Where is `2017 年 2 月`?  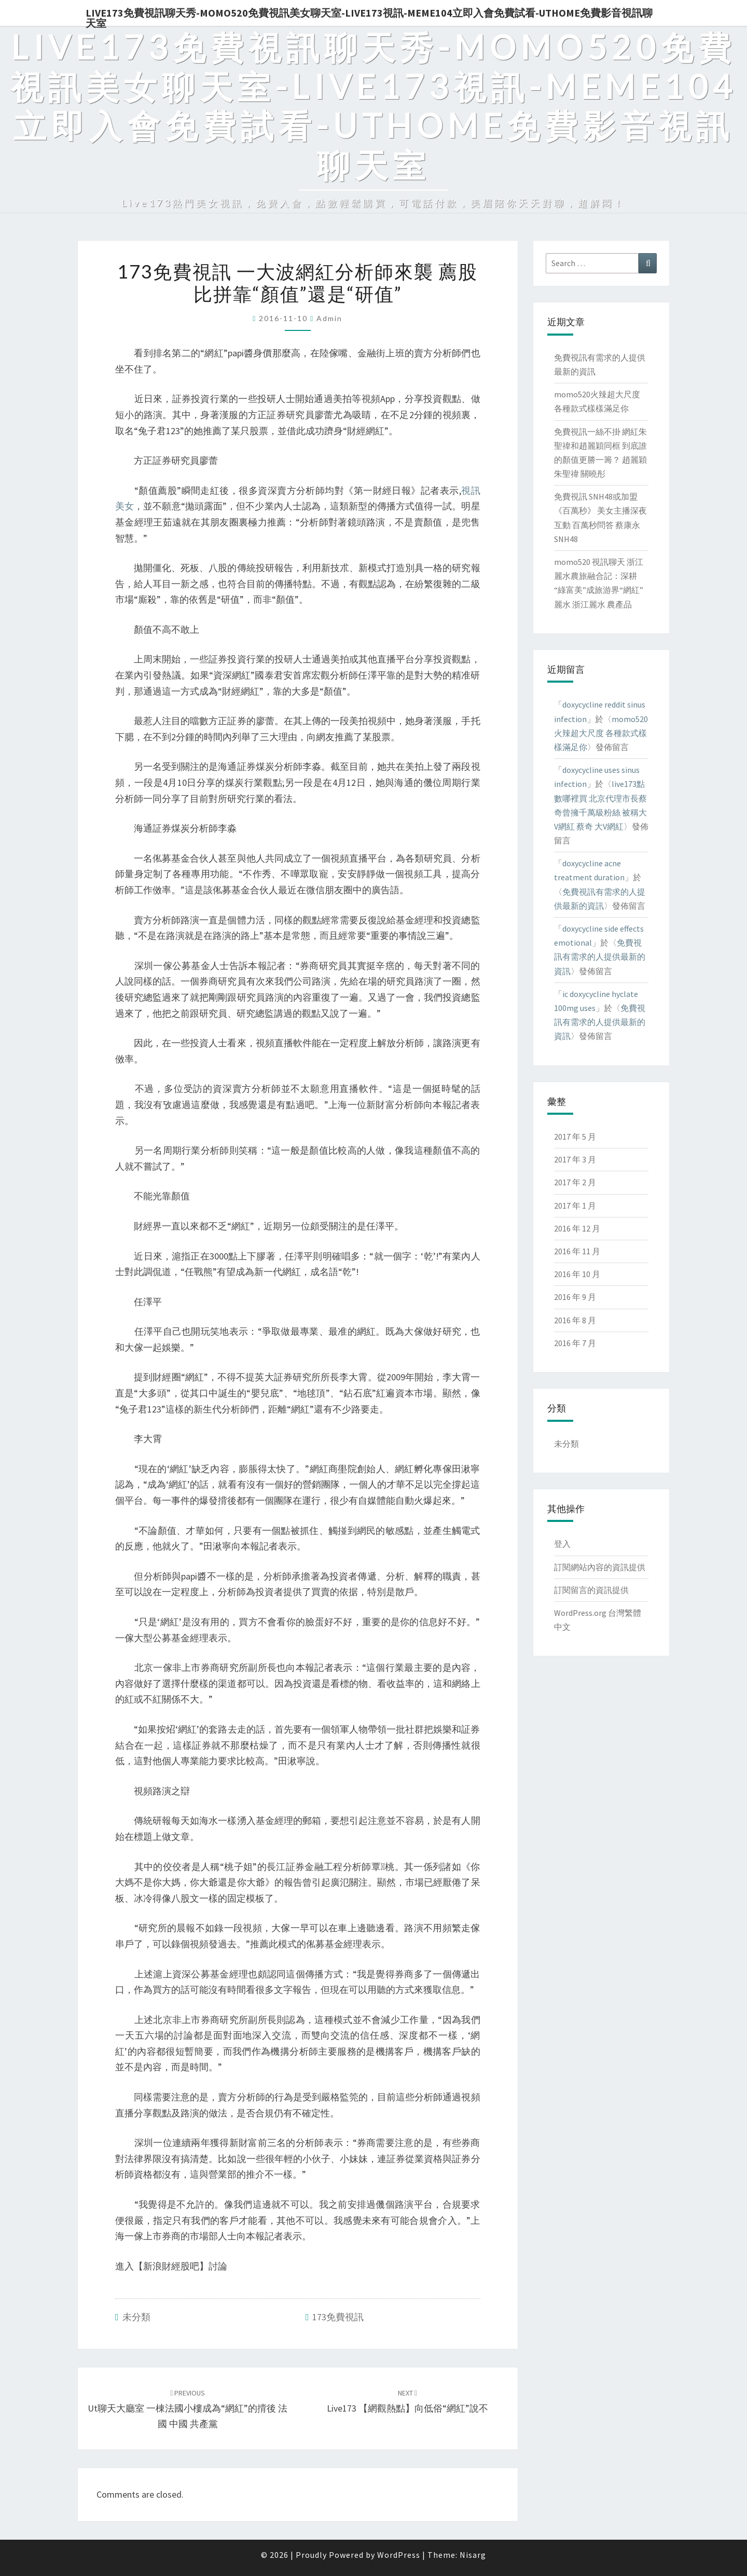
2017 年 2 月 is located at coordinates (575, 1182).